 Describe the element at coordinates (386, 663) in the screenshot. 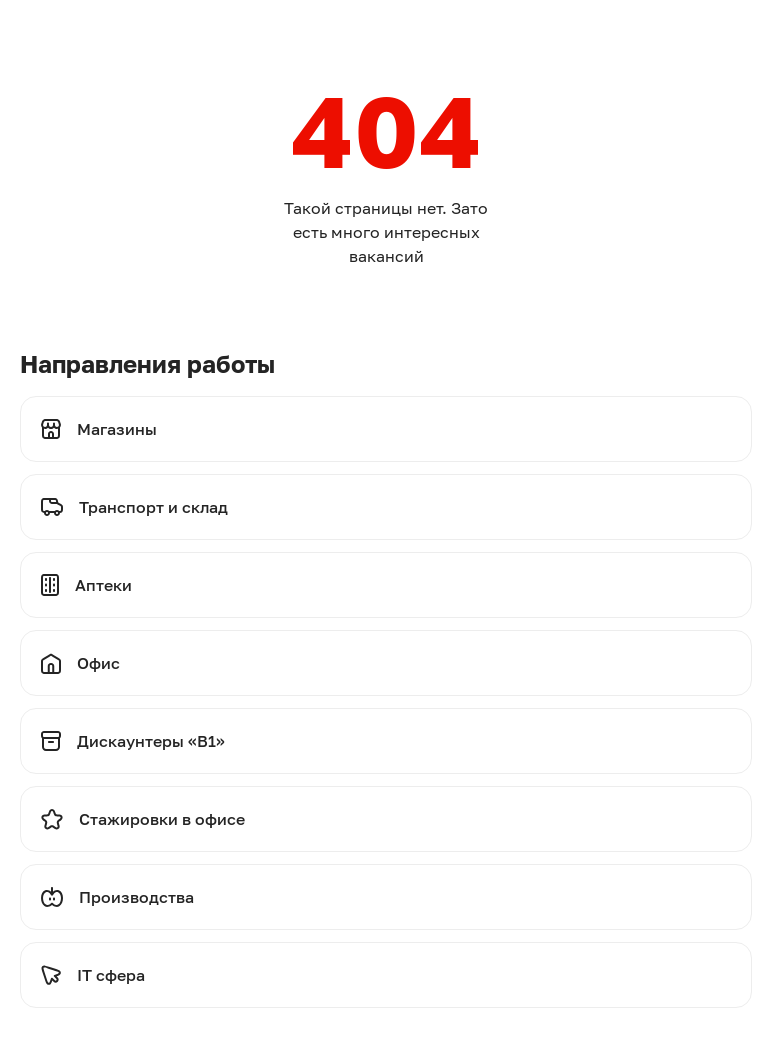

I see `[Перейти на офис]` at that location.